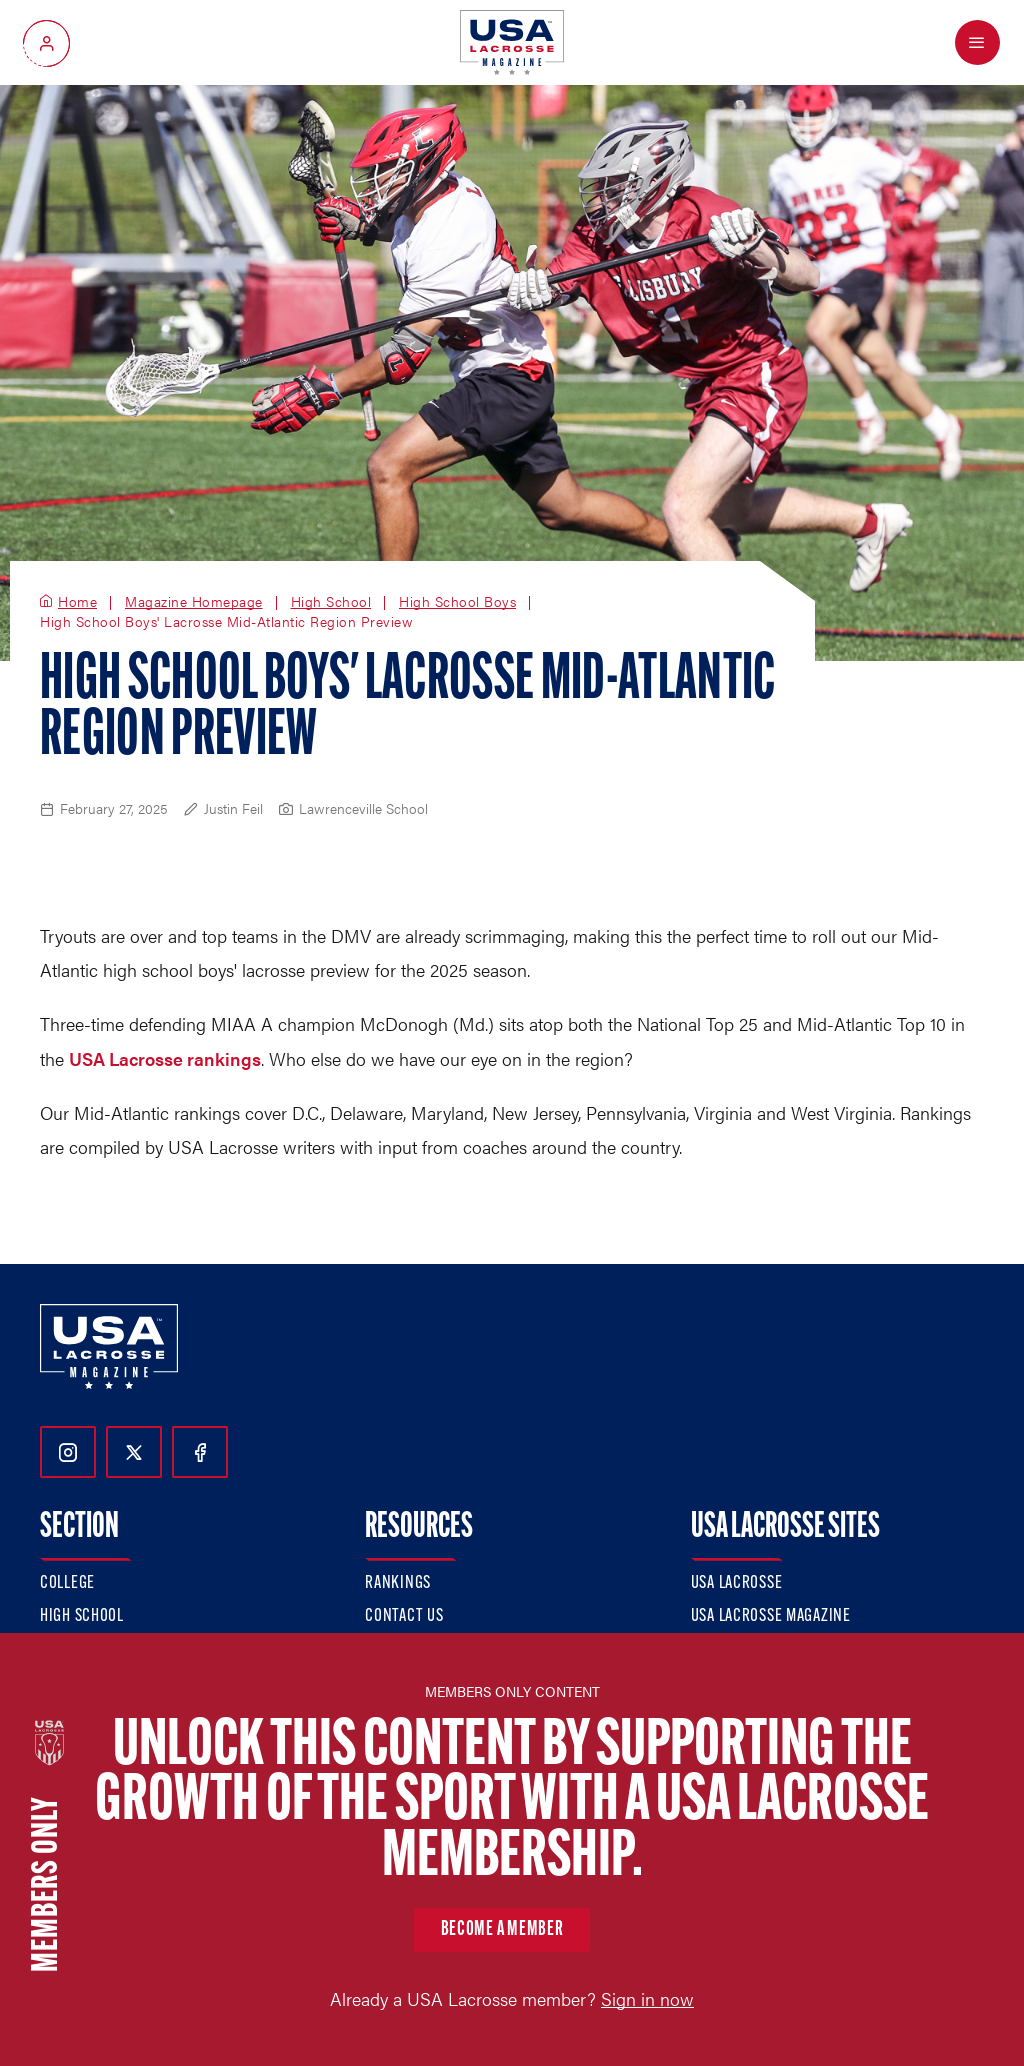 The image size is (1024, 2066). Describe the element at coordinates (502, 1930) in the screenshot. I see `Become a member` at that location.